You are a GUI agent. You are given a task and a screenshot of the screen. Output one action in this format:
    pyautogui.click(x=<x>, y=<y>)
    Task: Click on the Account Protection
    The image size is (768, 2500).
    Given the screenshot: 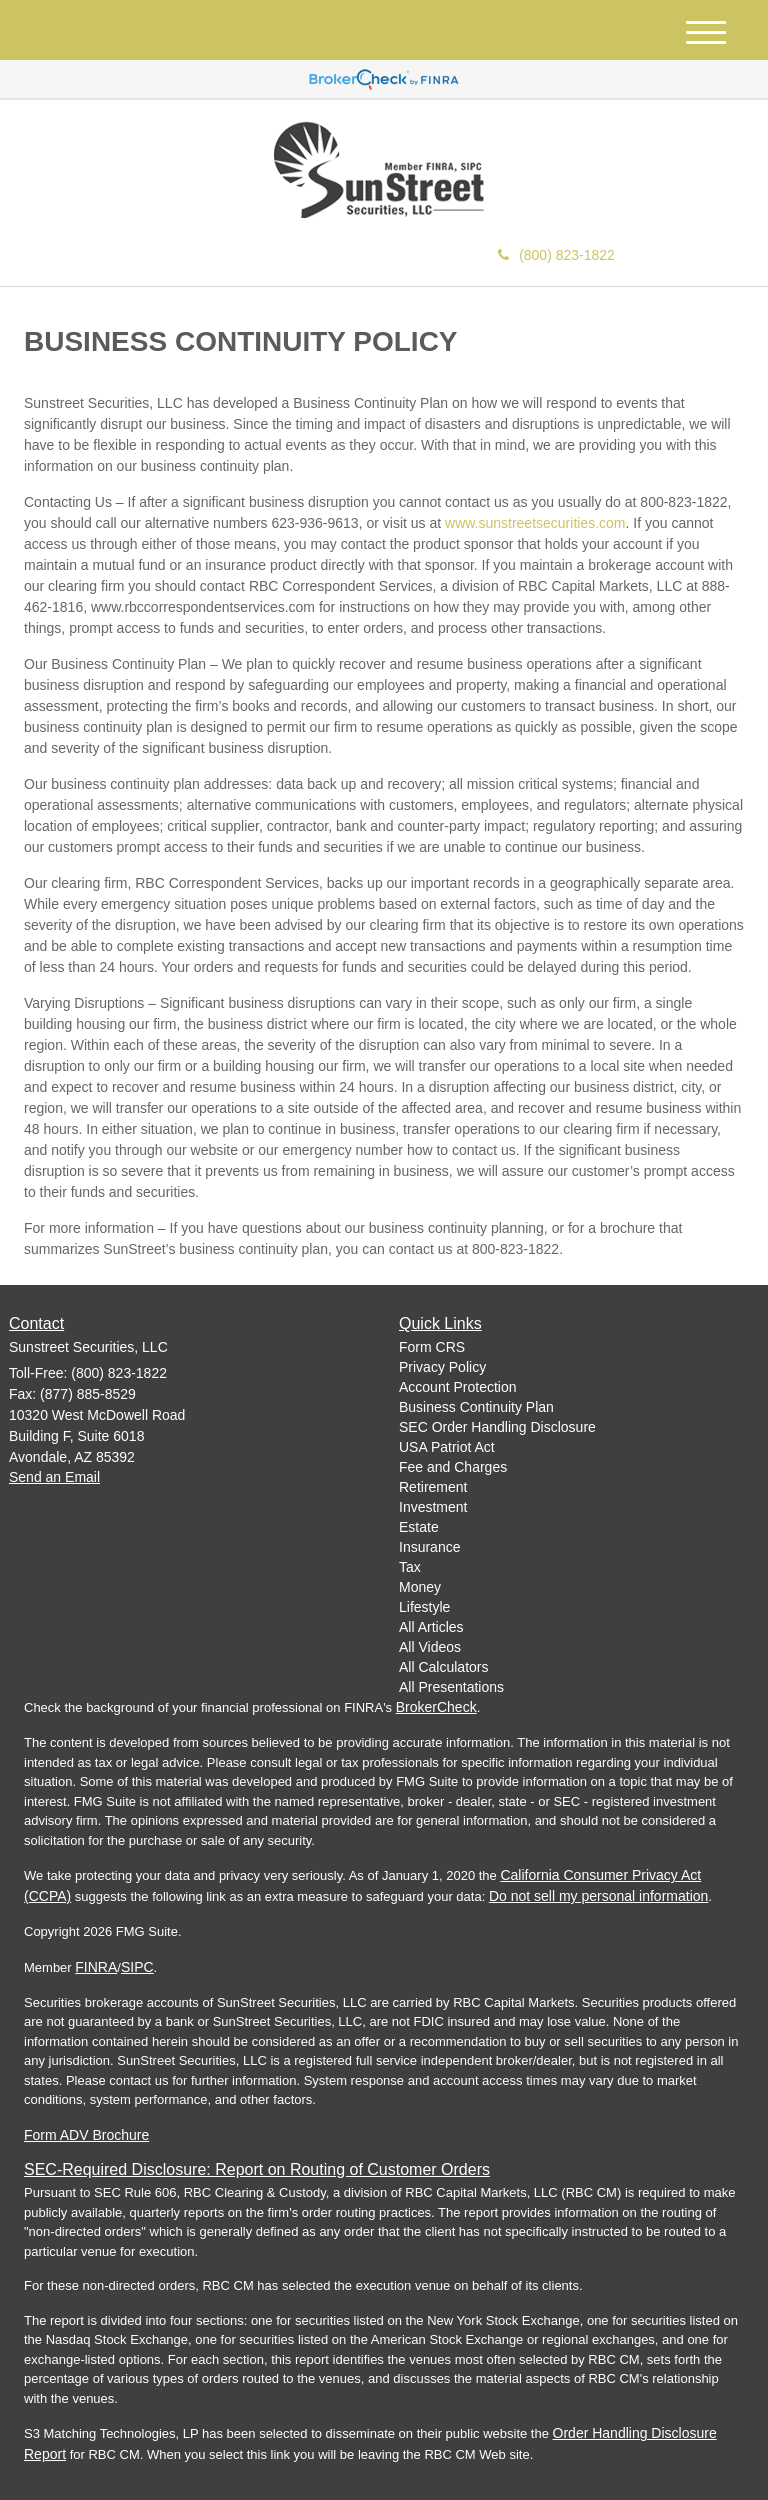 What is the action you would take?
    pyautogui.click(x=458, y=1387)
    